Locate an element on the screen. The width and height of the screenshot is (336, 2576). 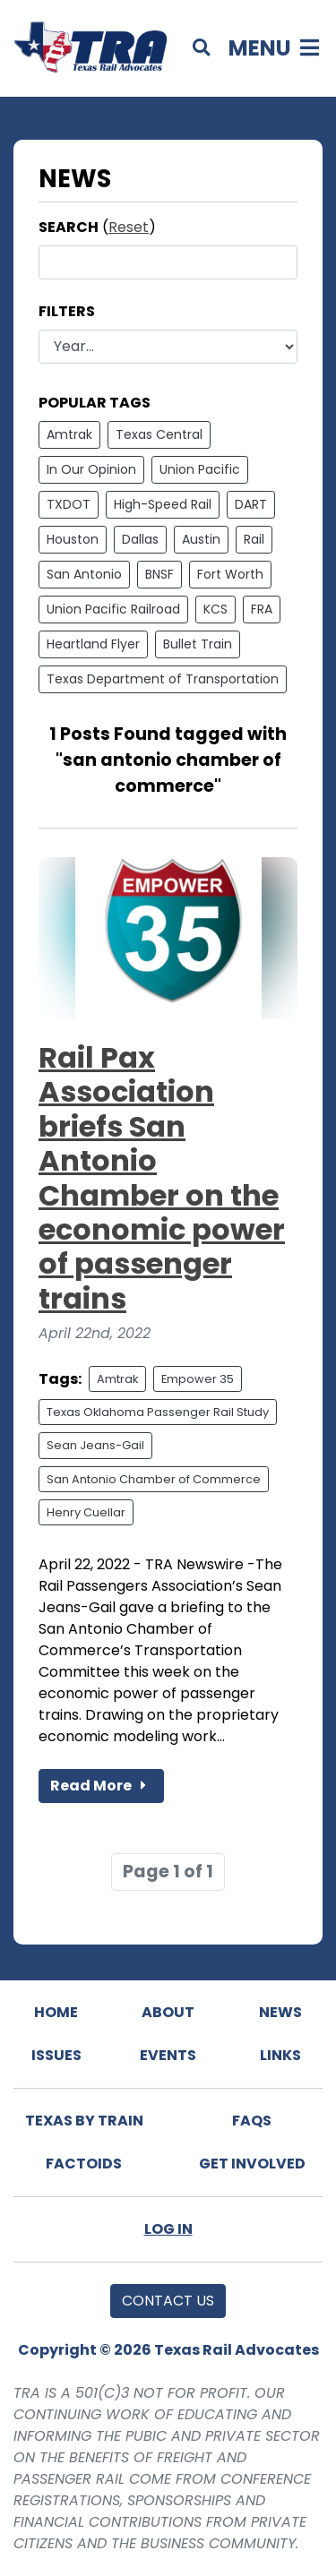
About is located at coordinates (168, 2012).